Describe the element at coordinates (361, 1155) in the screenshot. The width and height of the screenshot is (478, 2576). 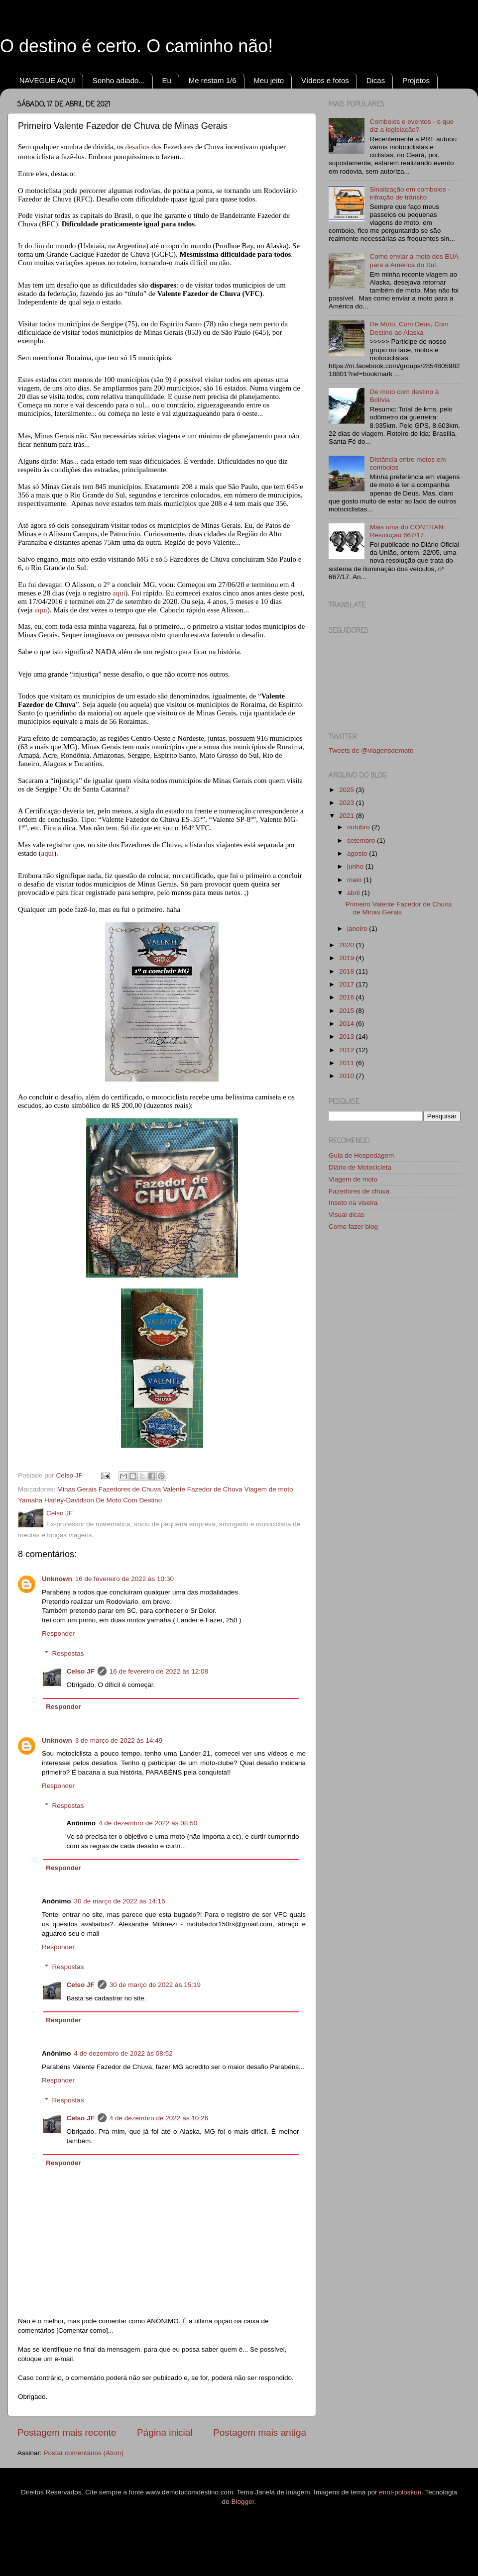
I see `Guia de Hospedagem` at that location.